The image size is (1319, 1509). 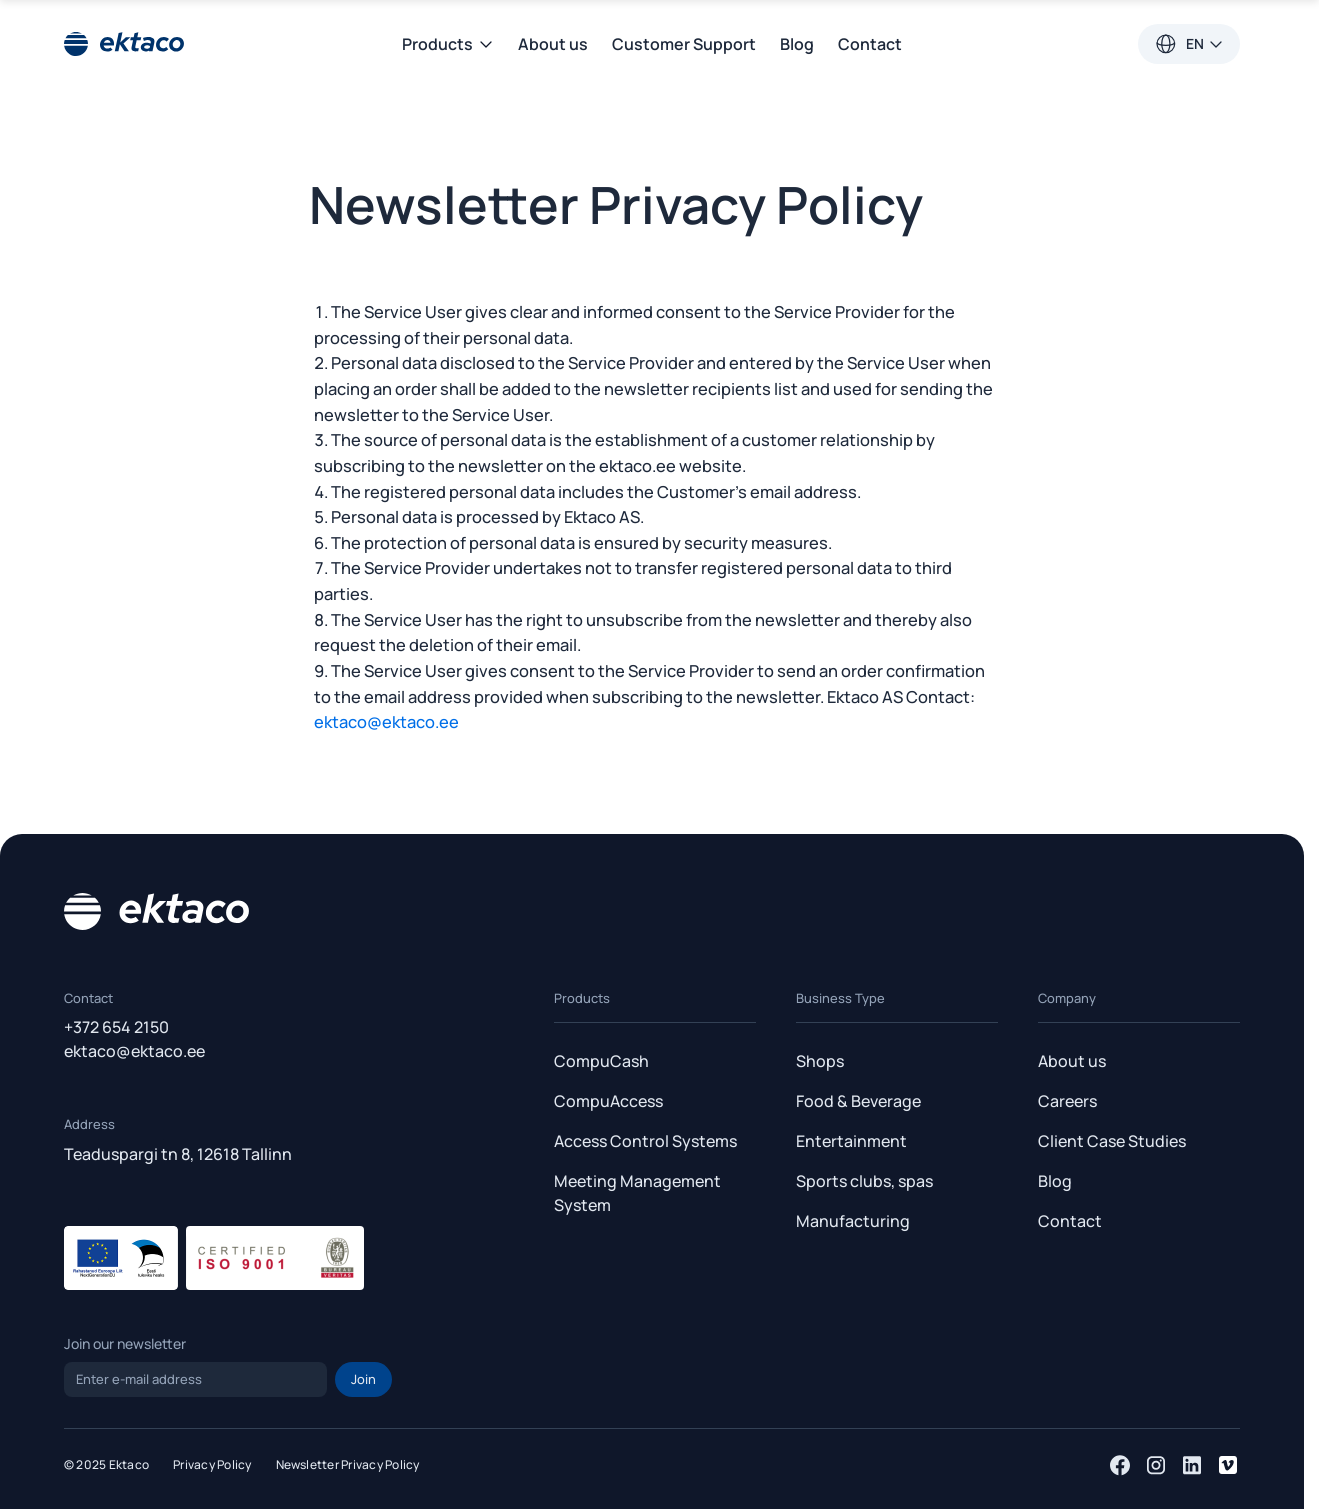 I want to click on CompuCash, so click(x=601, y=1061).